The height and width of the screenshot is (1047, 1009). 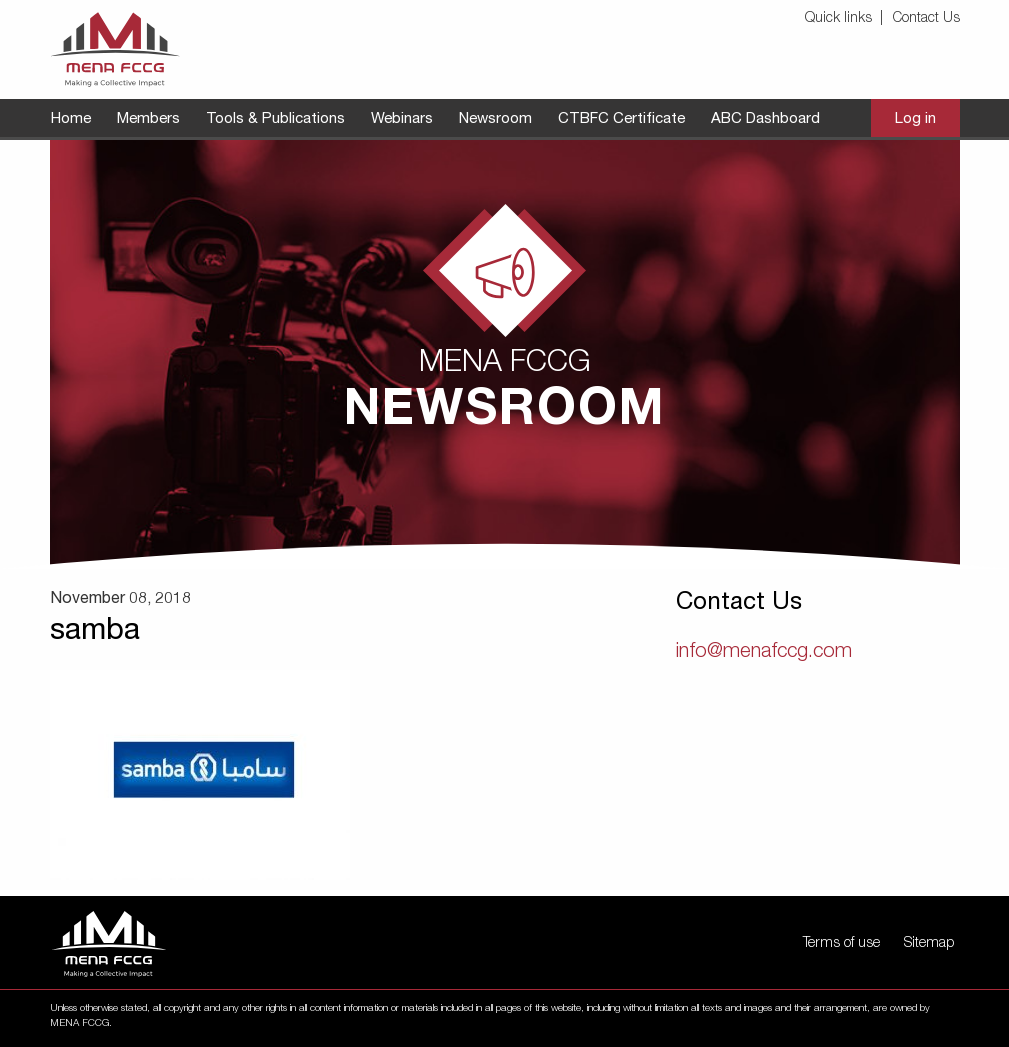 What do you see at coordinates (275, 119) in the screenshot?
I see `Tools & Publications` at bounding box center [275, 119].